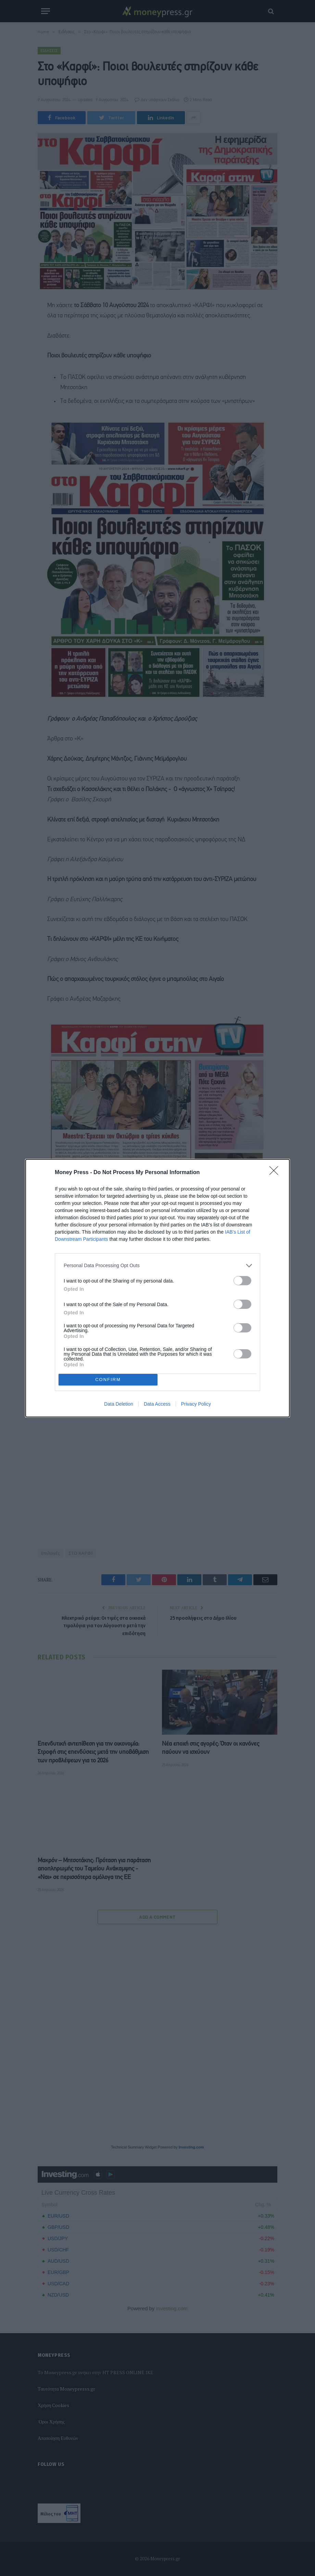 The height and width of the screenshot is (2576, 315). Describe the element at coordinates (196, 1404) in the screenshot. I see `Privacy Policy` at that location.